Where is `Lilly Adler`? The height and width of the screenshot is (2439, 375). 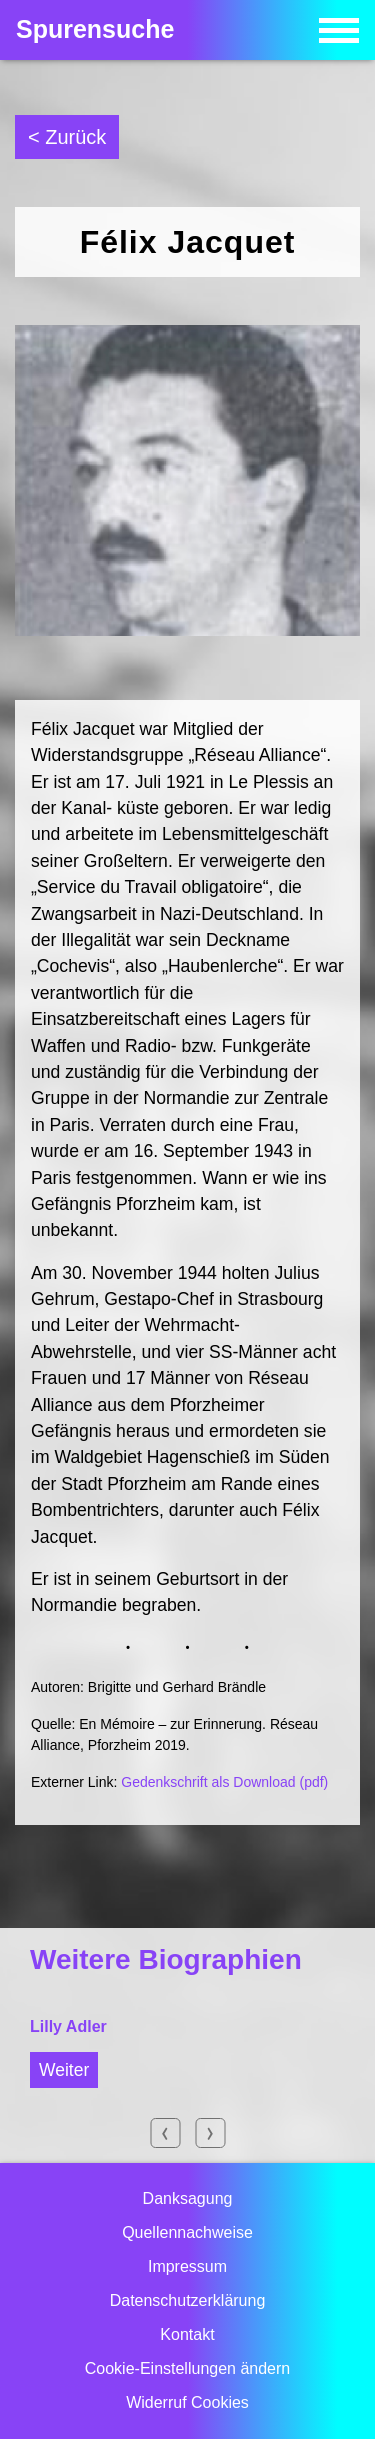
Lilly Adler is located at coordinates (68, 2026).